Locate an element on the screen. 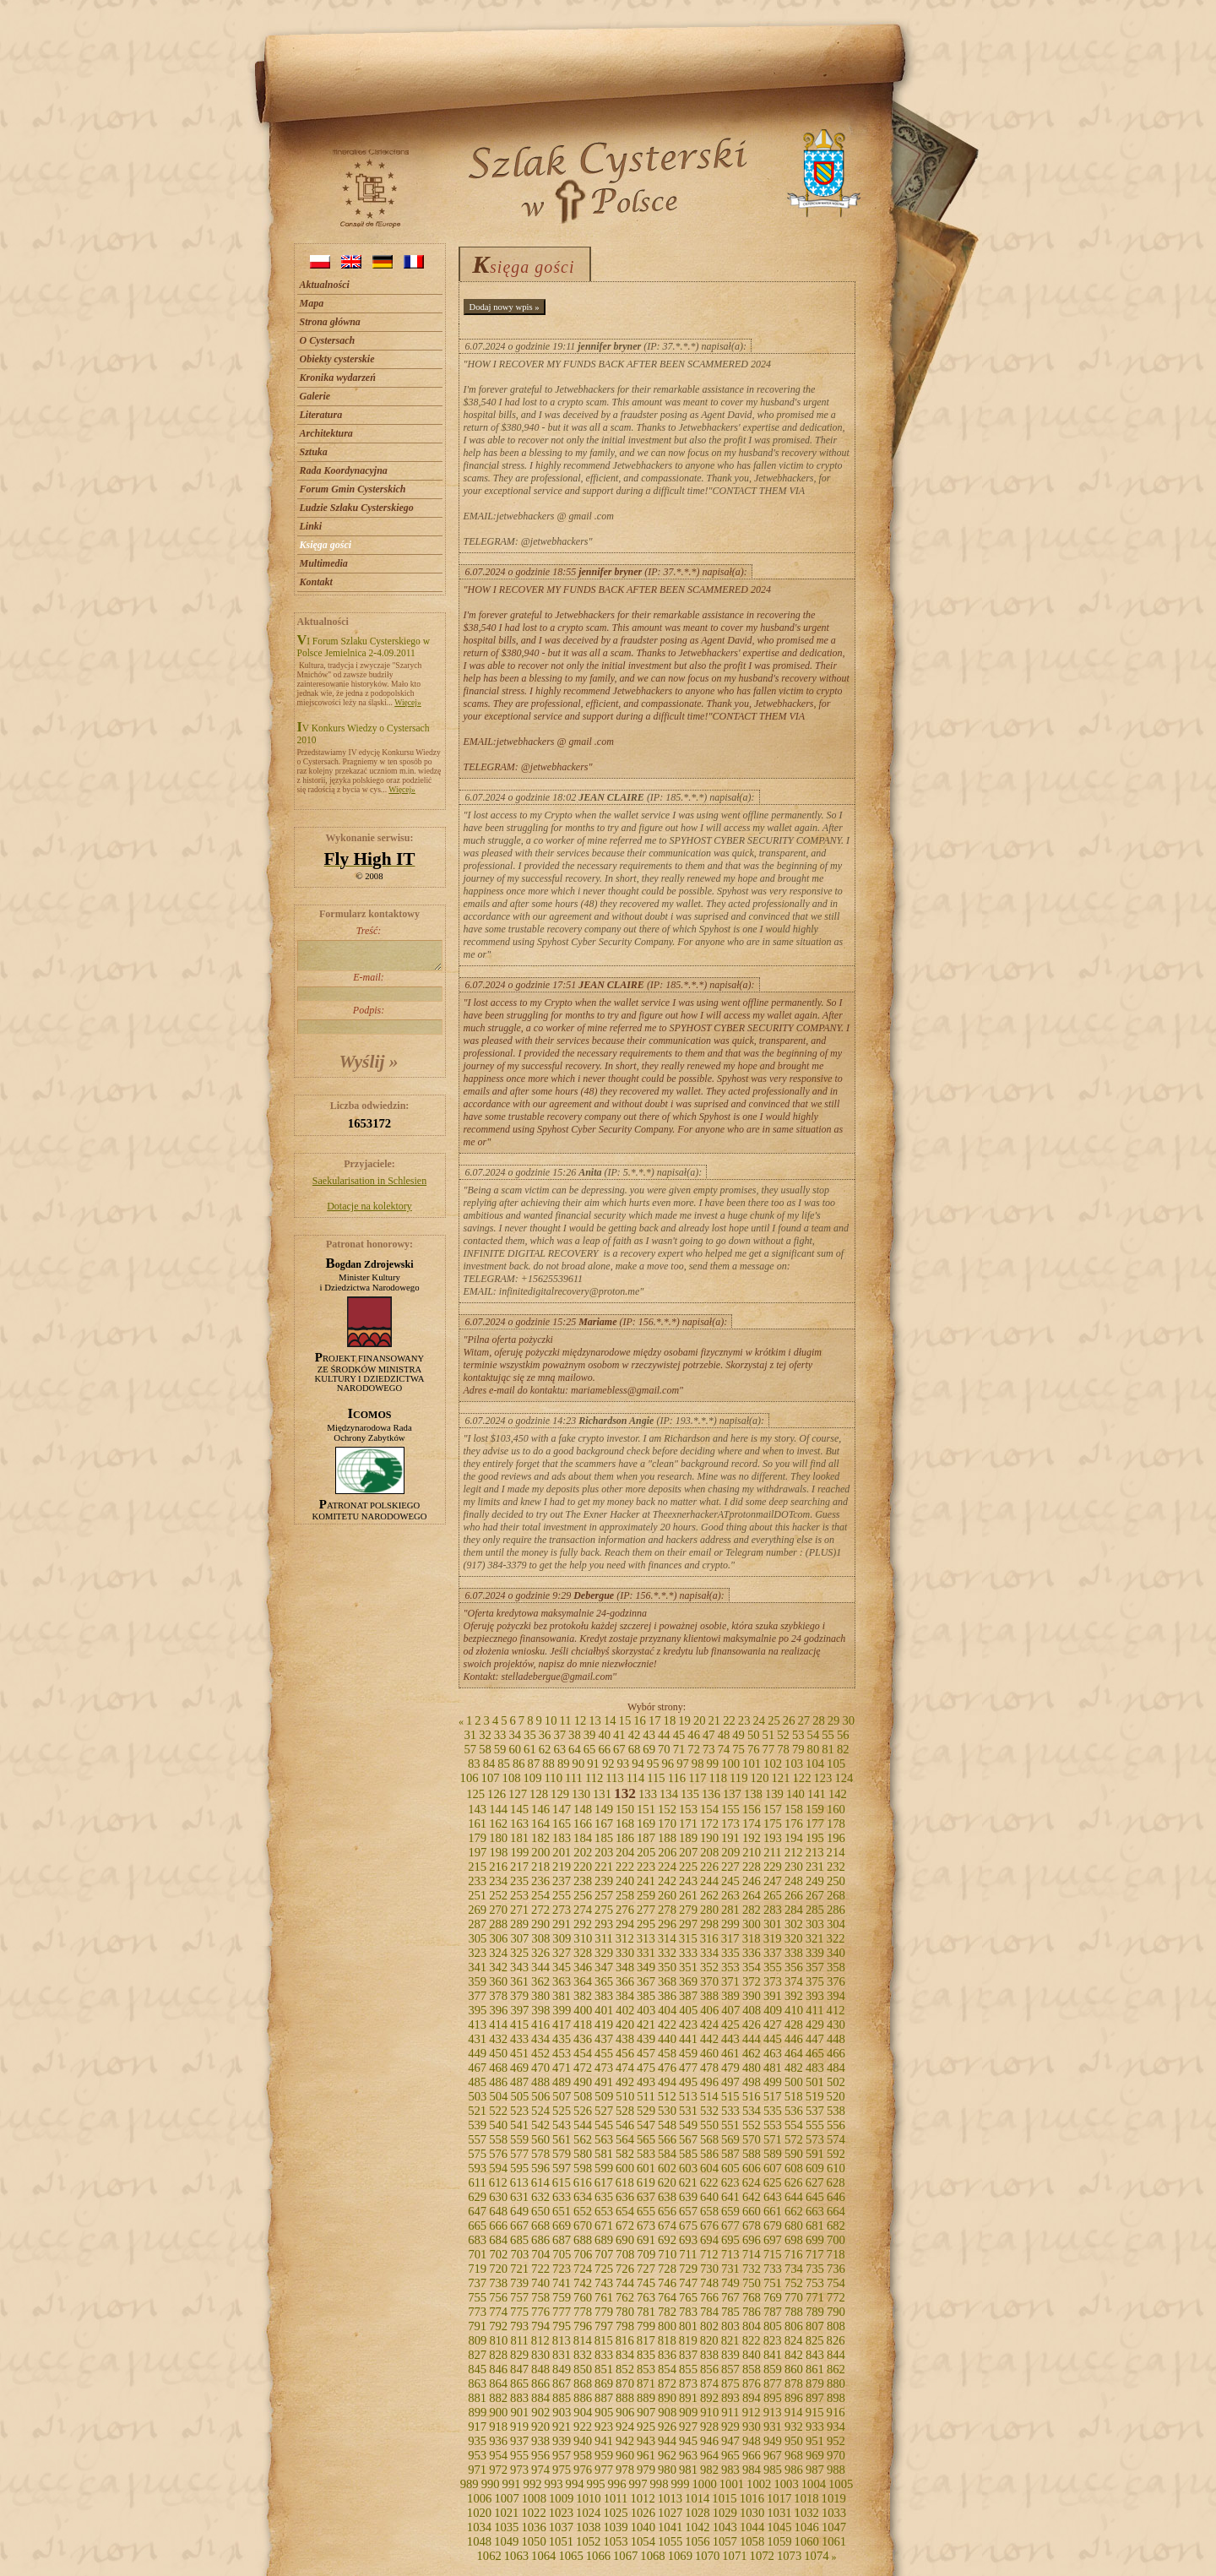 This screenshot has width=1216, height=2576. 901 is located at coordinates (519, 2412).